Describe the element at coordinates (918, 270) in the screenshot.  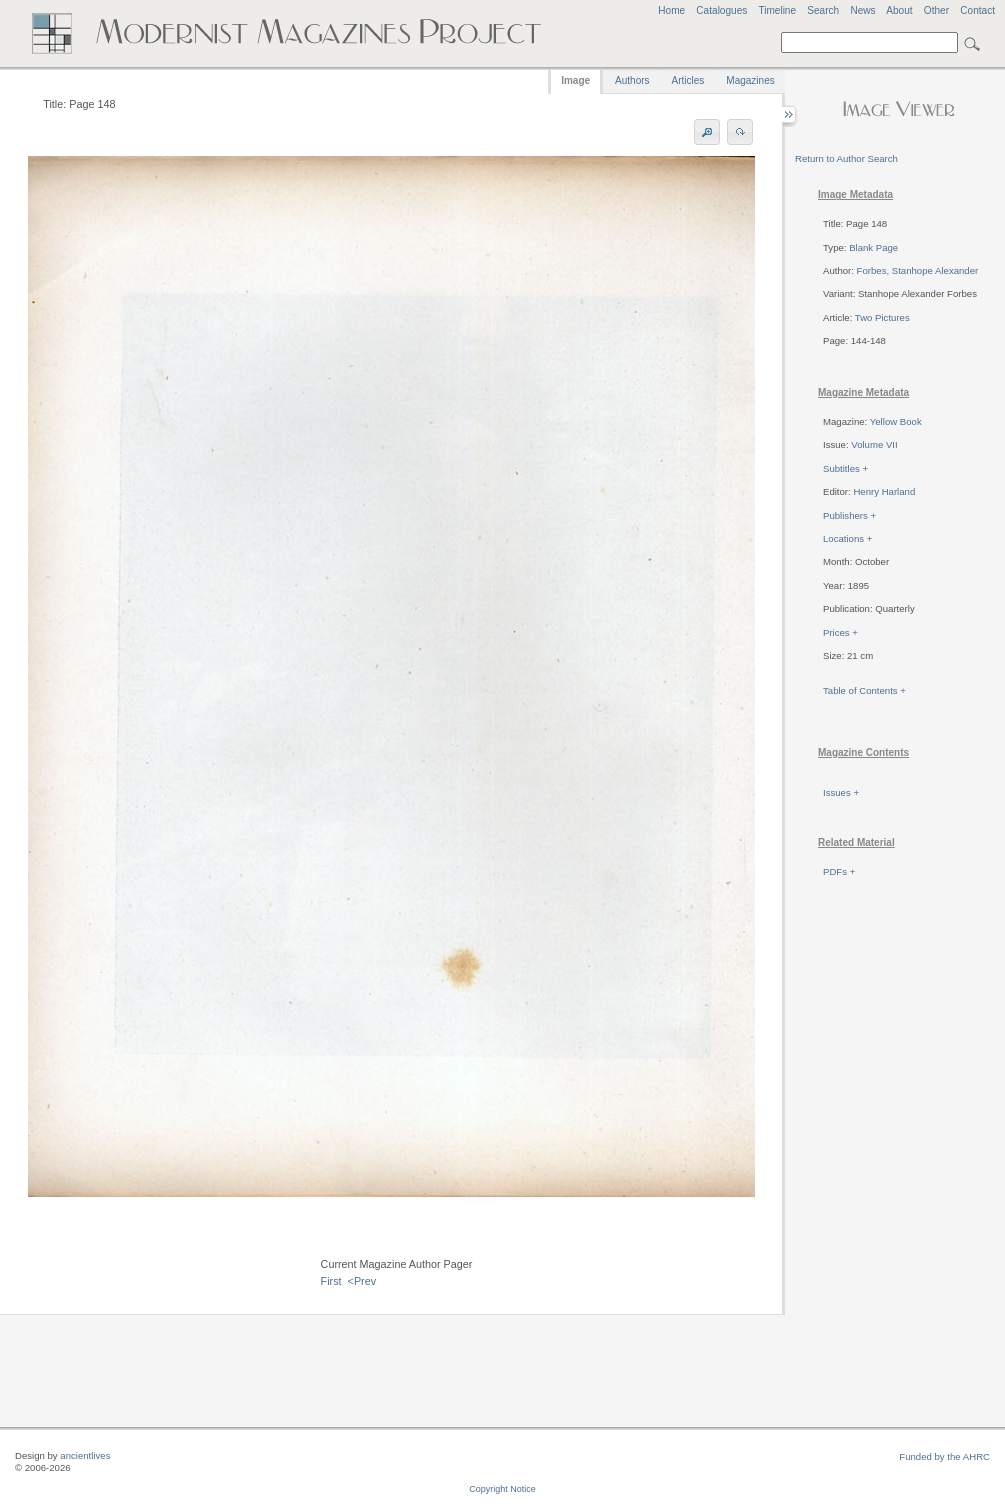
I see `Forbes, Stanhope Alexander` at that location.